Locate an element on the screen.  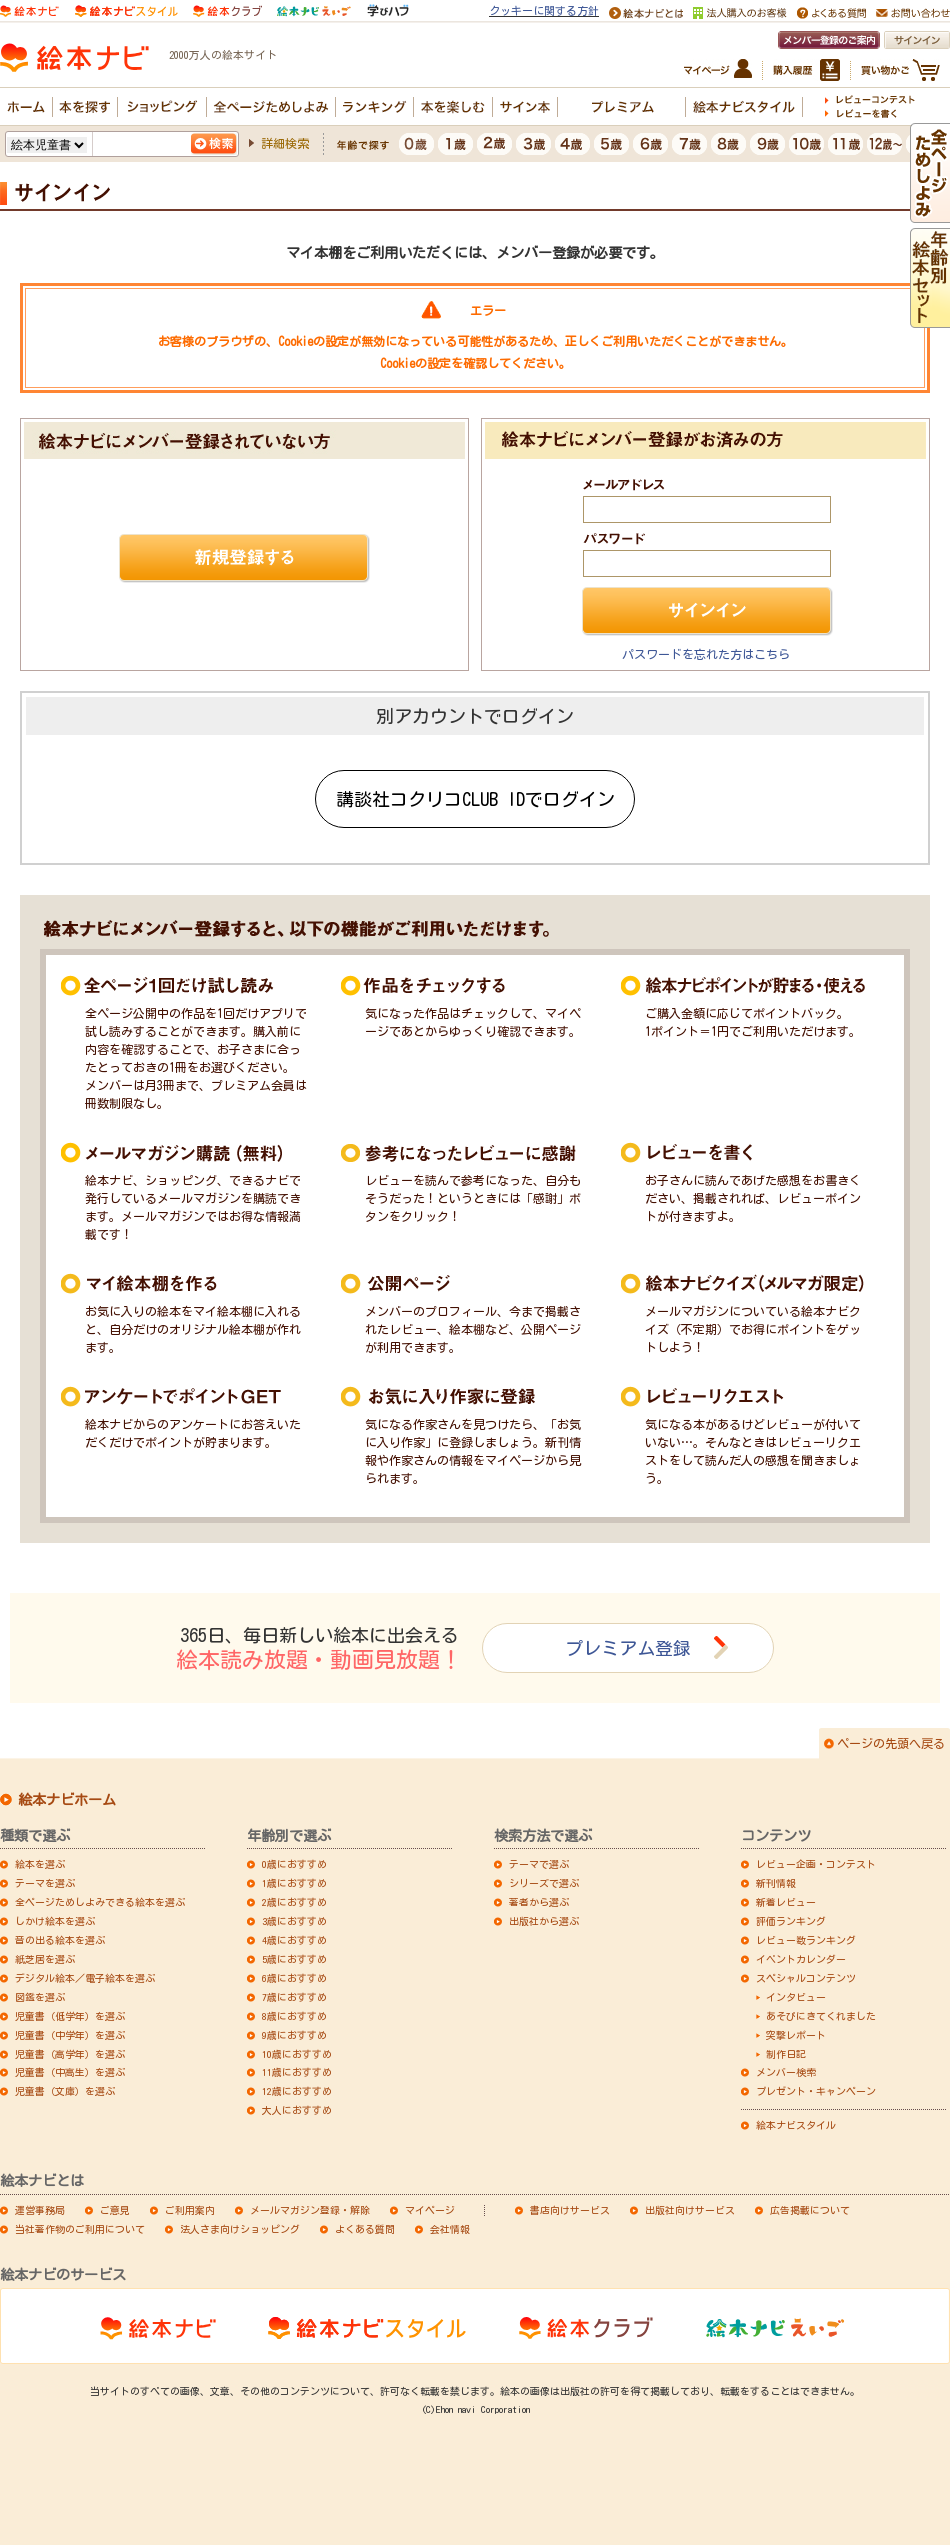
広告掲載について is located at coordinates (810, 2210).